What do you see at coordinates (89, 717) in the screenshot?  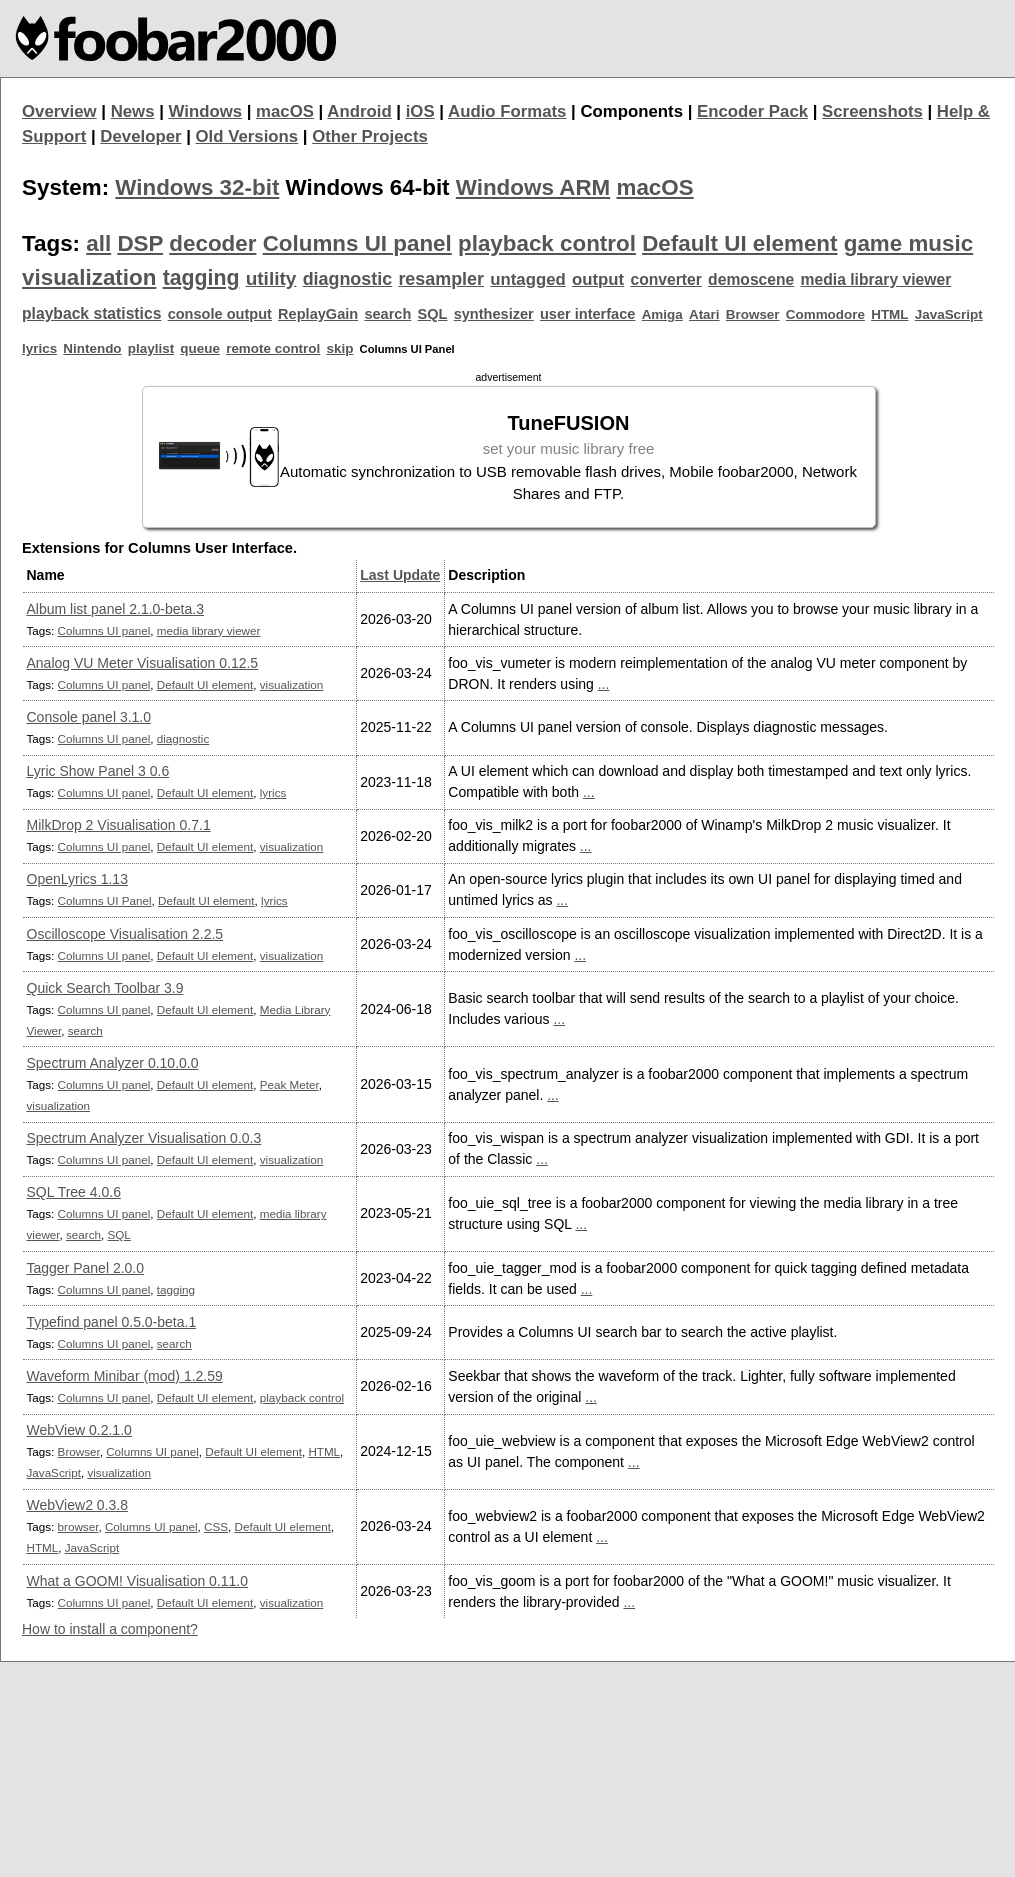 I see `Console panel 3.1.0` at bounding box center [89, 717].